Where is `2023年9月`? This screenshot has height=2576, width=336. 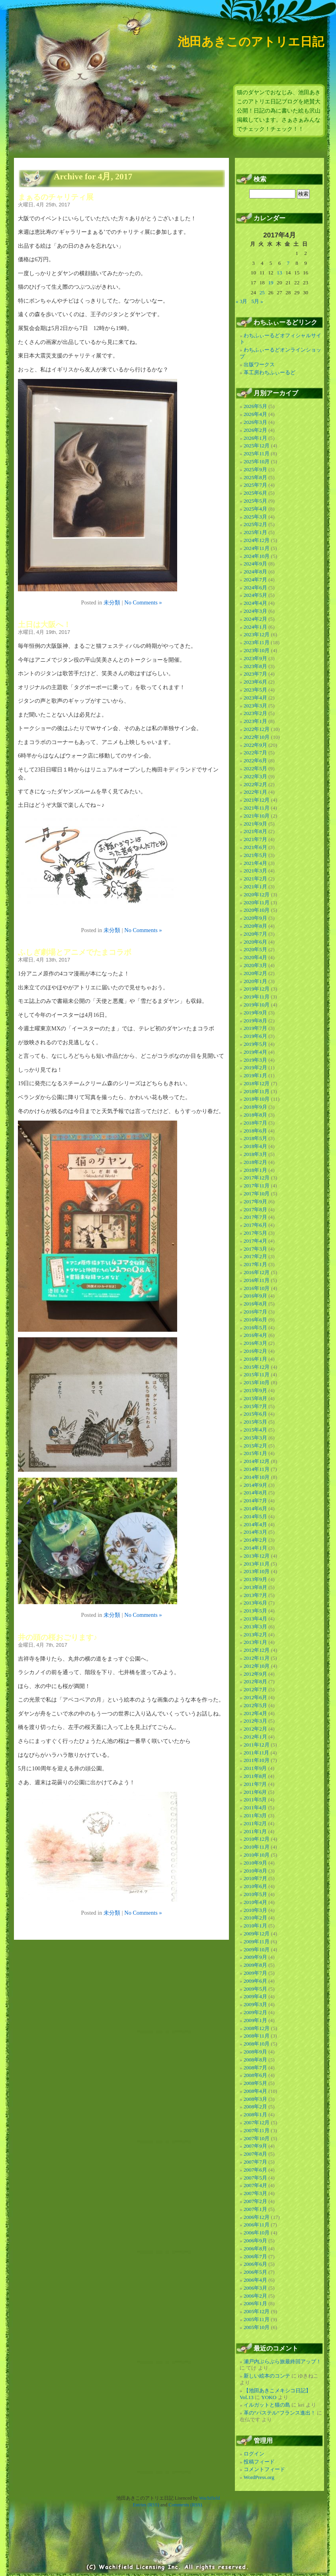 2023年9月 is located at coordinates (255, 658).